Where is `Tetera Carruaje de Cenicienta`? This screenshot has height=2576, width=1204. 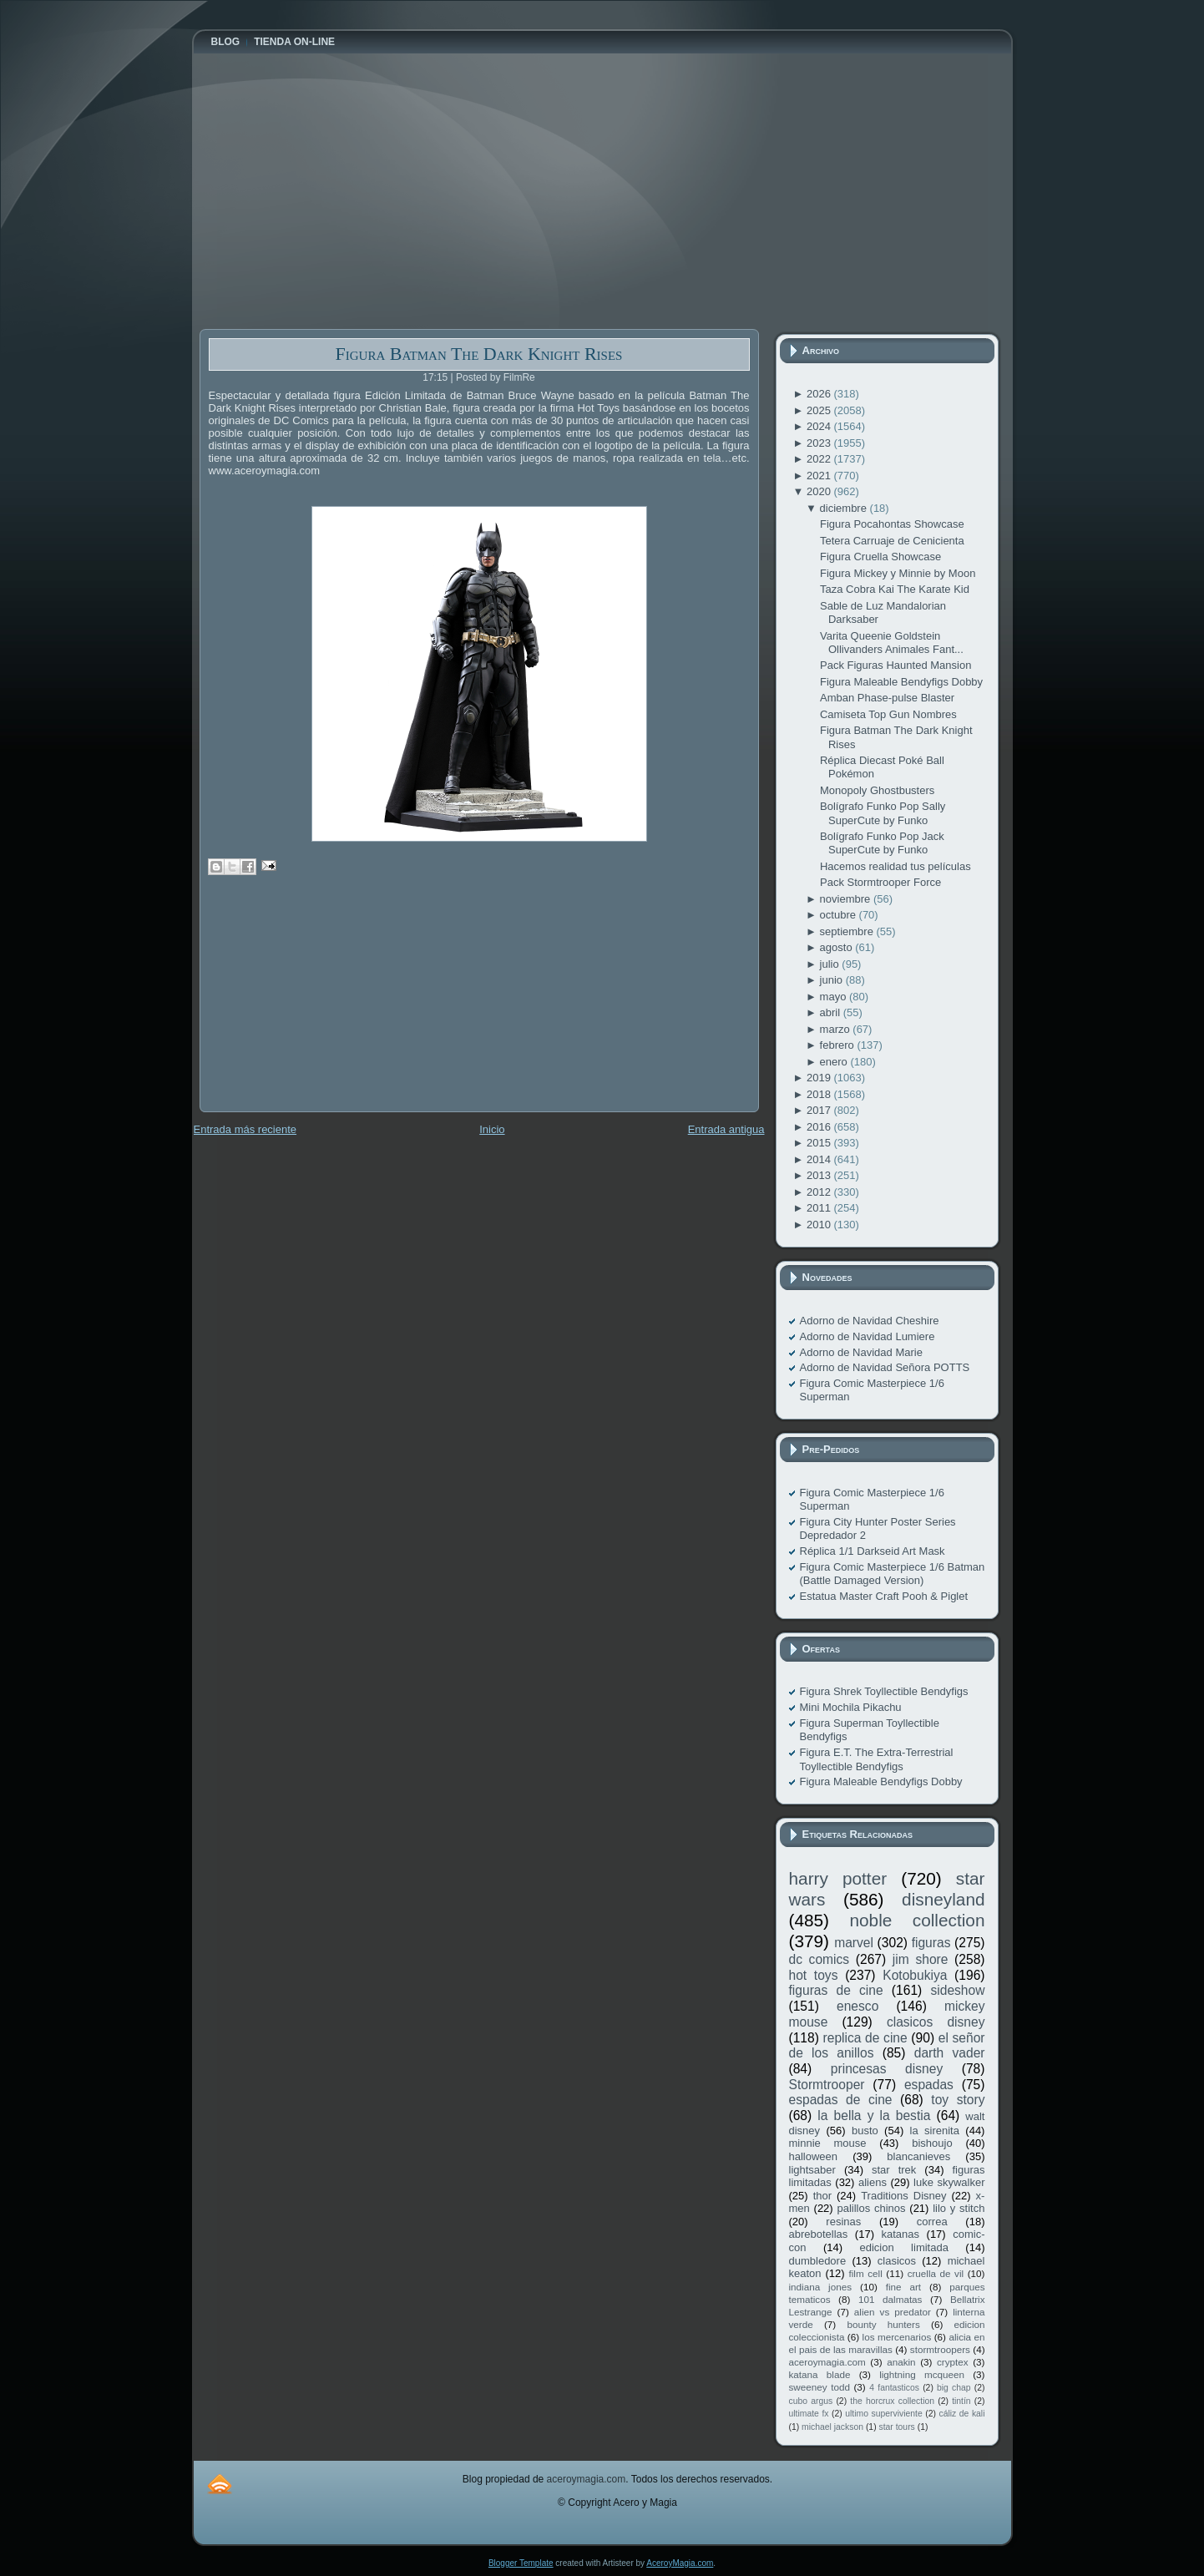 Tetera Carruaje de Cenicienta is located at coordinates (892, 540).